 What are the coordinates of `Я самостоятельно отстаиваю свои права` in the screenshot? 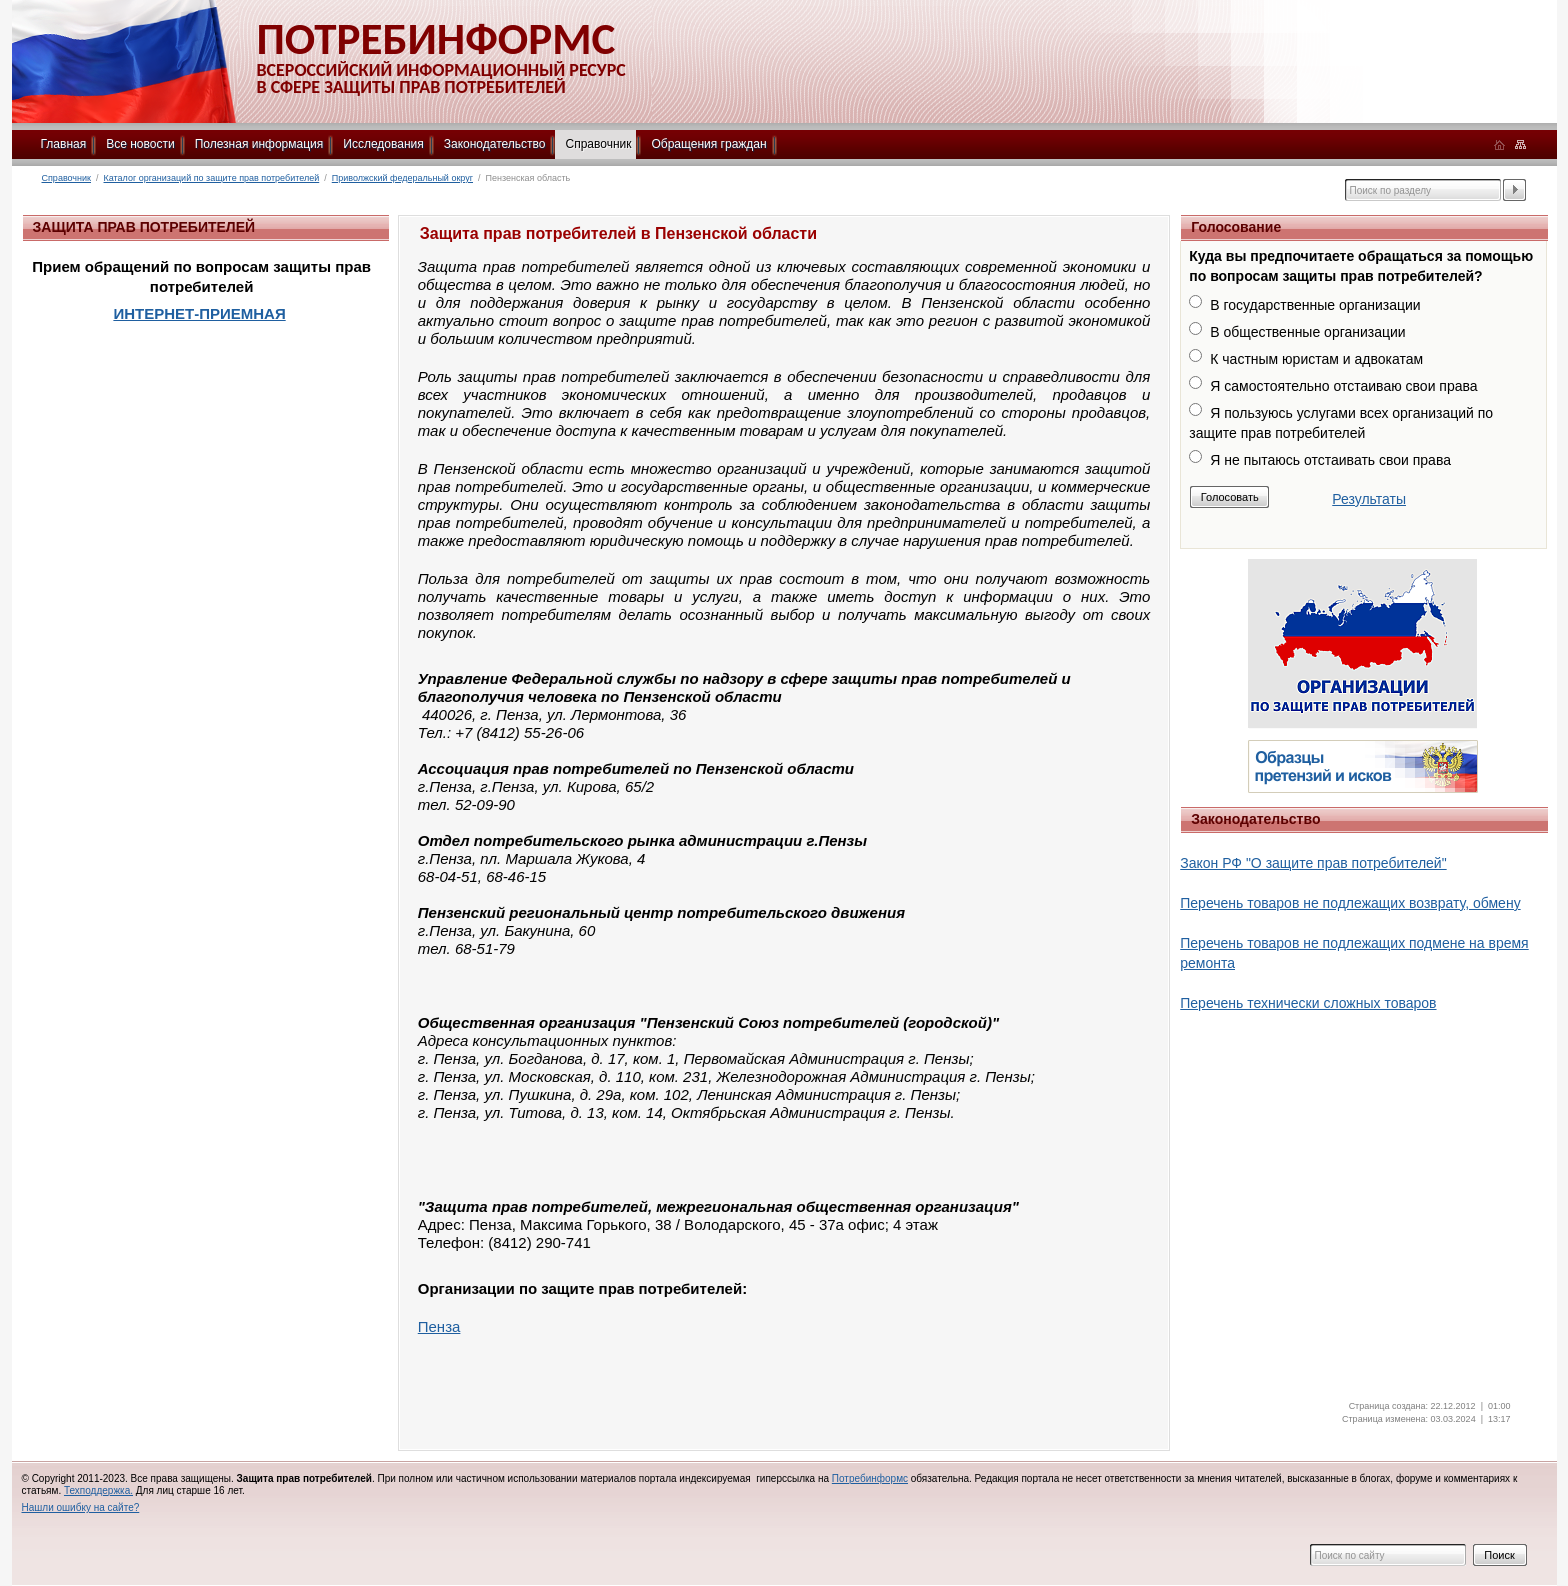 It's located at (1343, 386).